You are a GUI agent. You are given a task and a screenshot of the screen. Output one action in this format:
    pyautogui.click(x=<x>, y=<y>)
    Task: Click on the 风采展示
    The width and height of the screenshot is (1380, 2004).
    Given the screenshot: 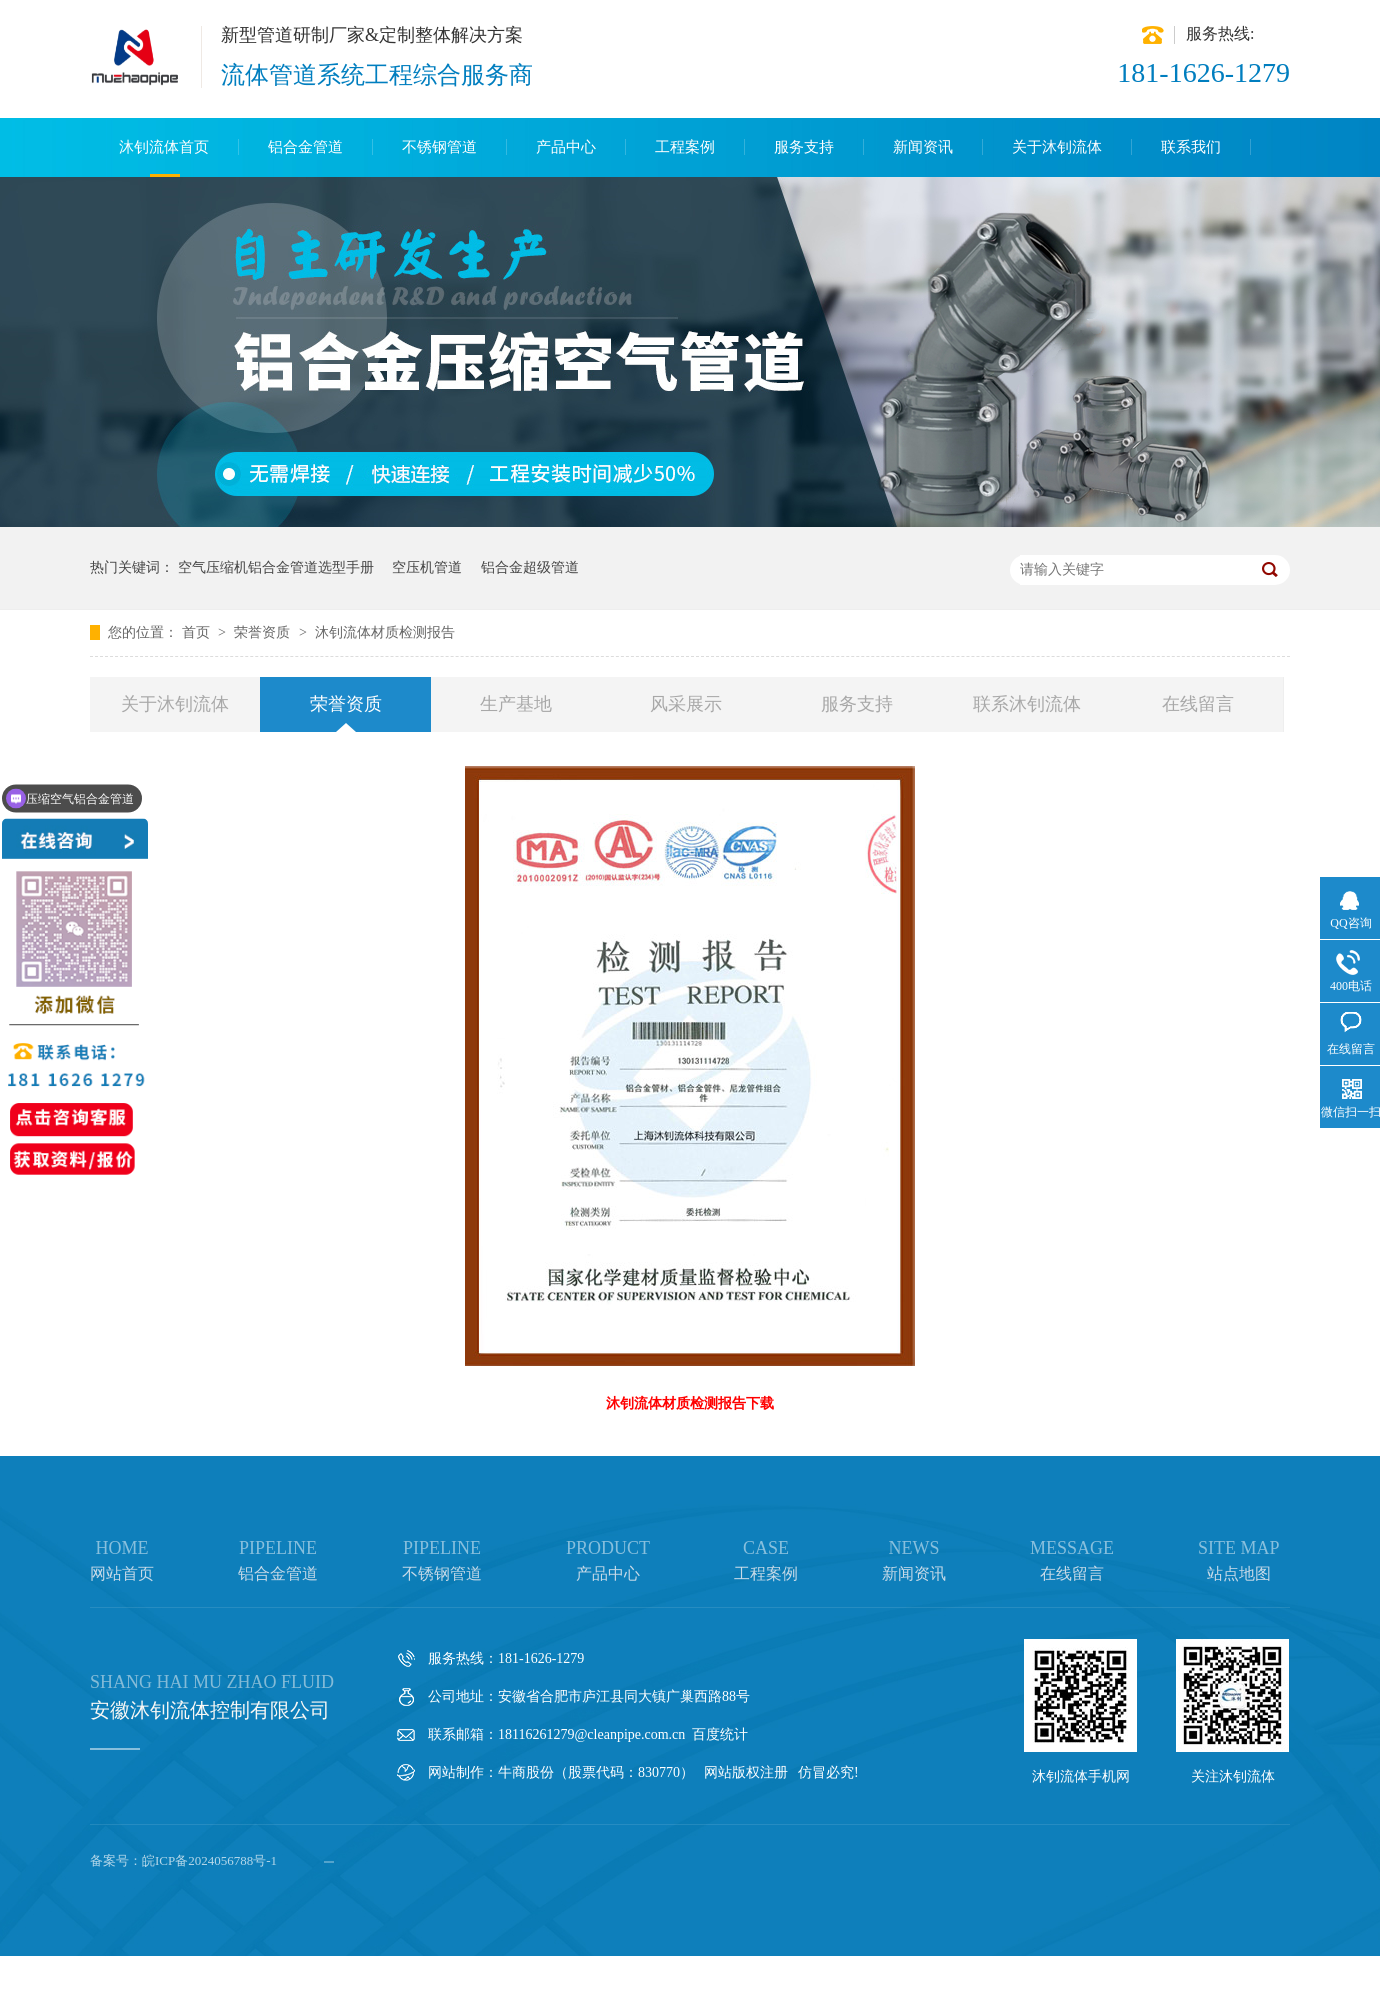 What is the action you would take?
    pyautogui.click(x=686, y=704)
    